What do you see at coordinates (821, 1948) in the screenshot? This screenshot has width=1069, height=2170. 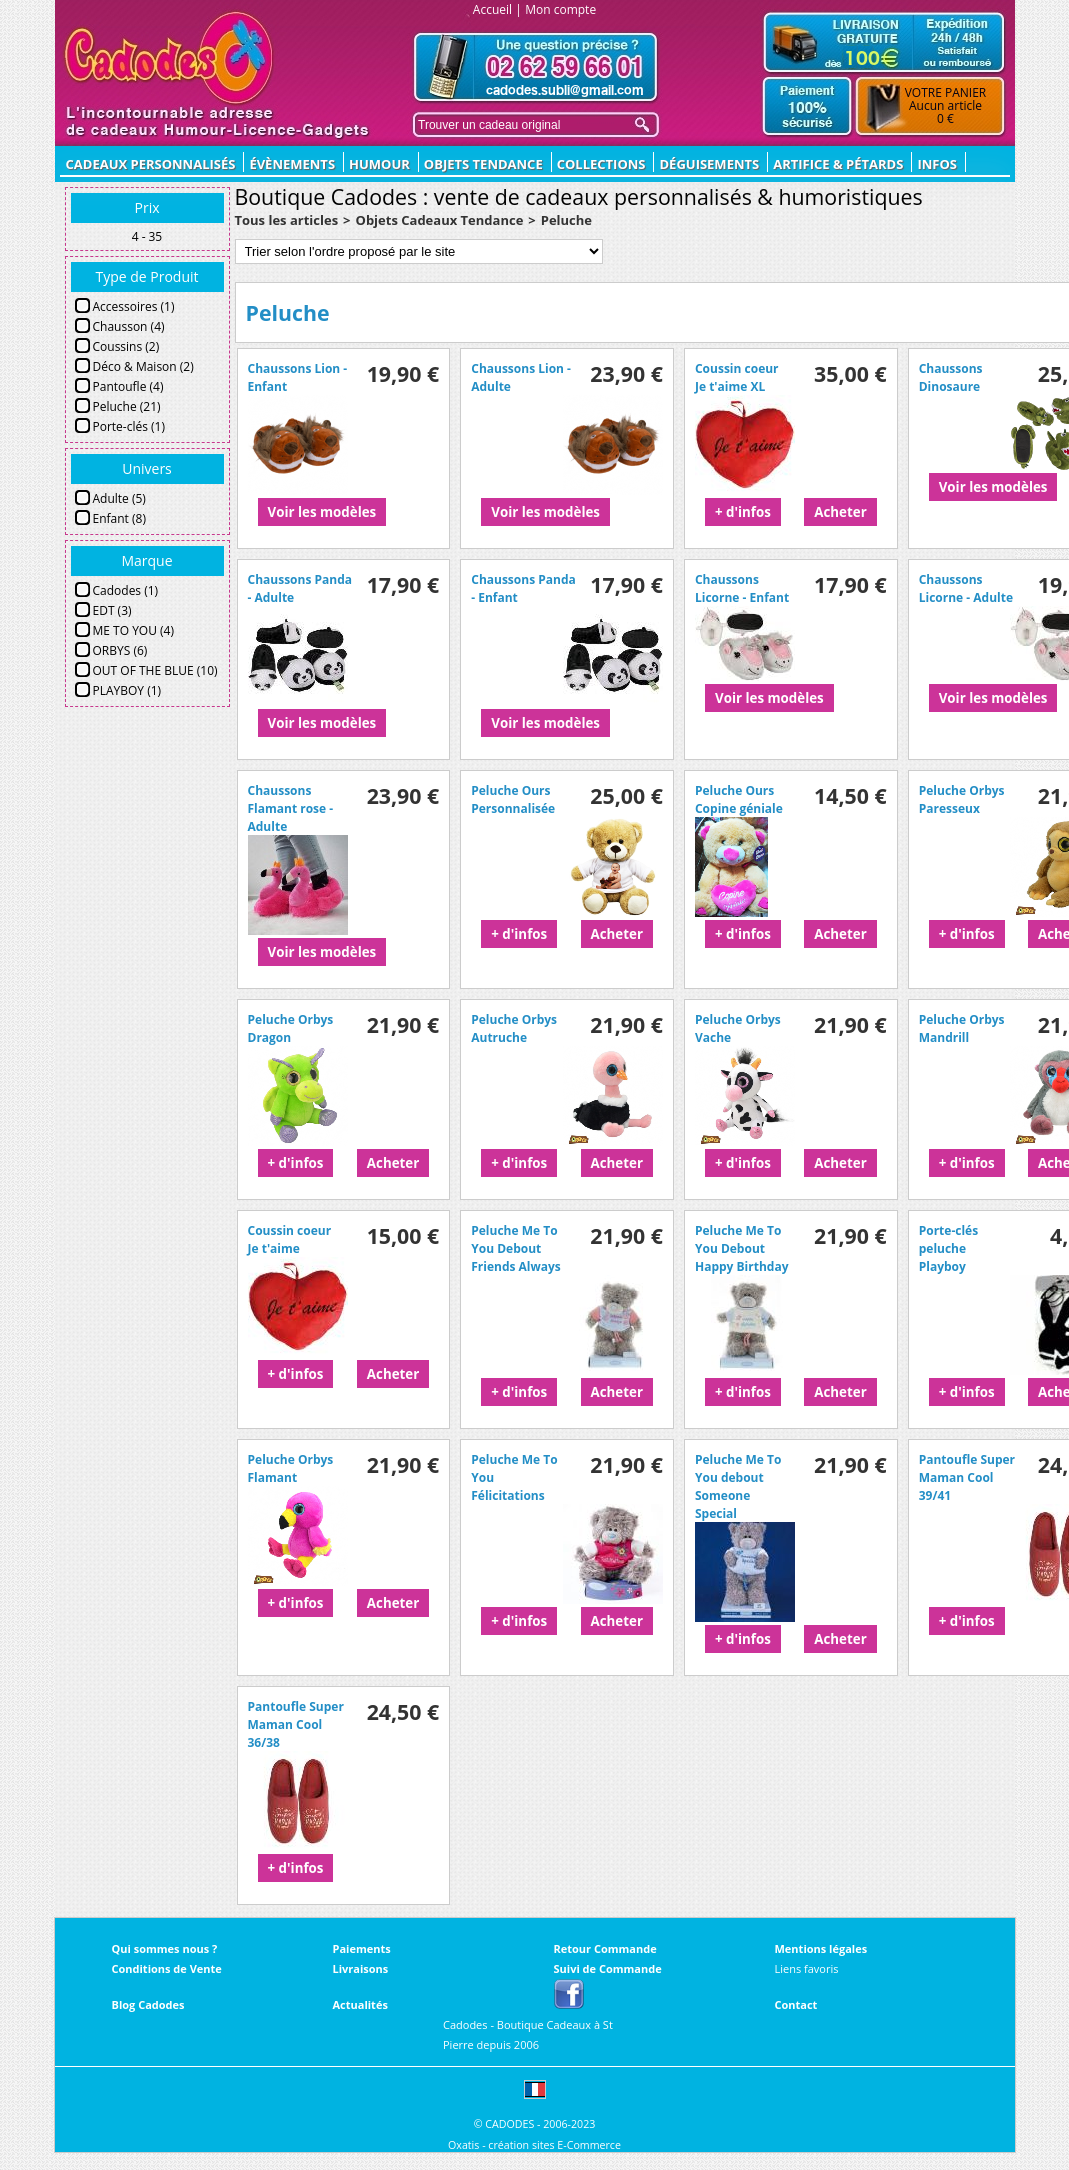 I see `Mentions légales` at bounding box center [821, 1948].